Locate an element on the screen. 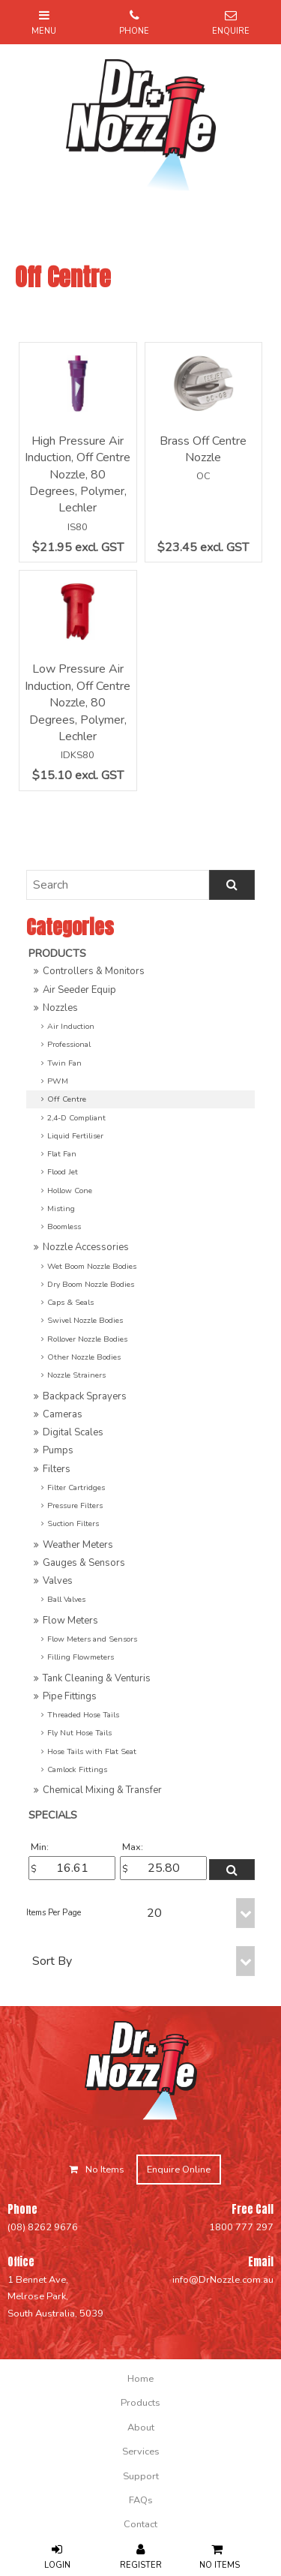 This screenshot has width=281, height=2576. Liquid Fertiliser is located at coordinates (75, 1135).